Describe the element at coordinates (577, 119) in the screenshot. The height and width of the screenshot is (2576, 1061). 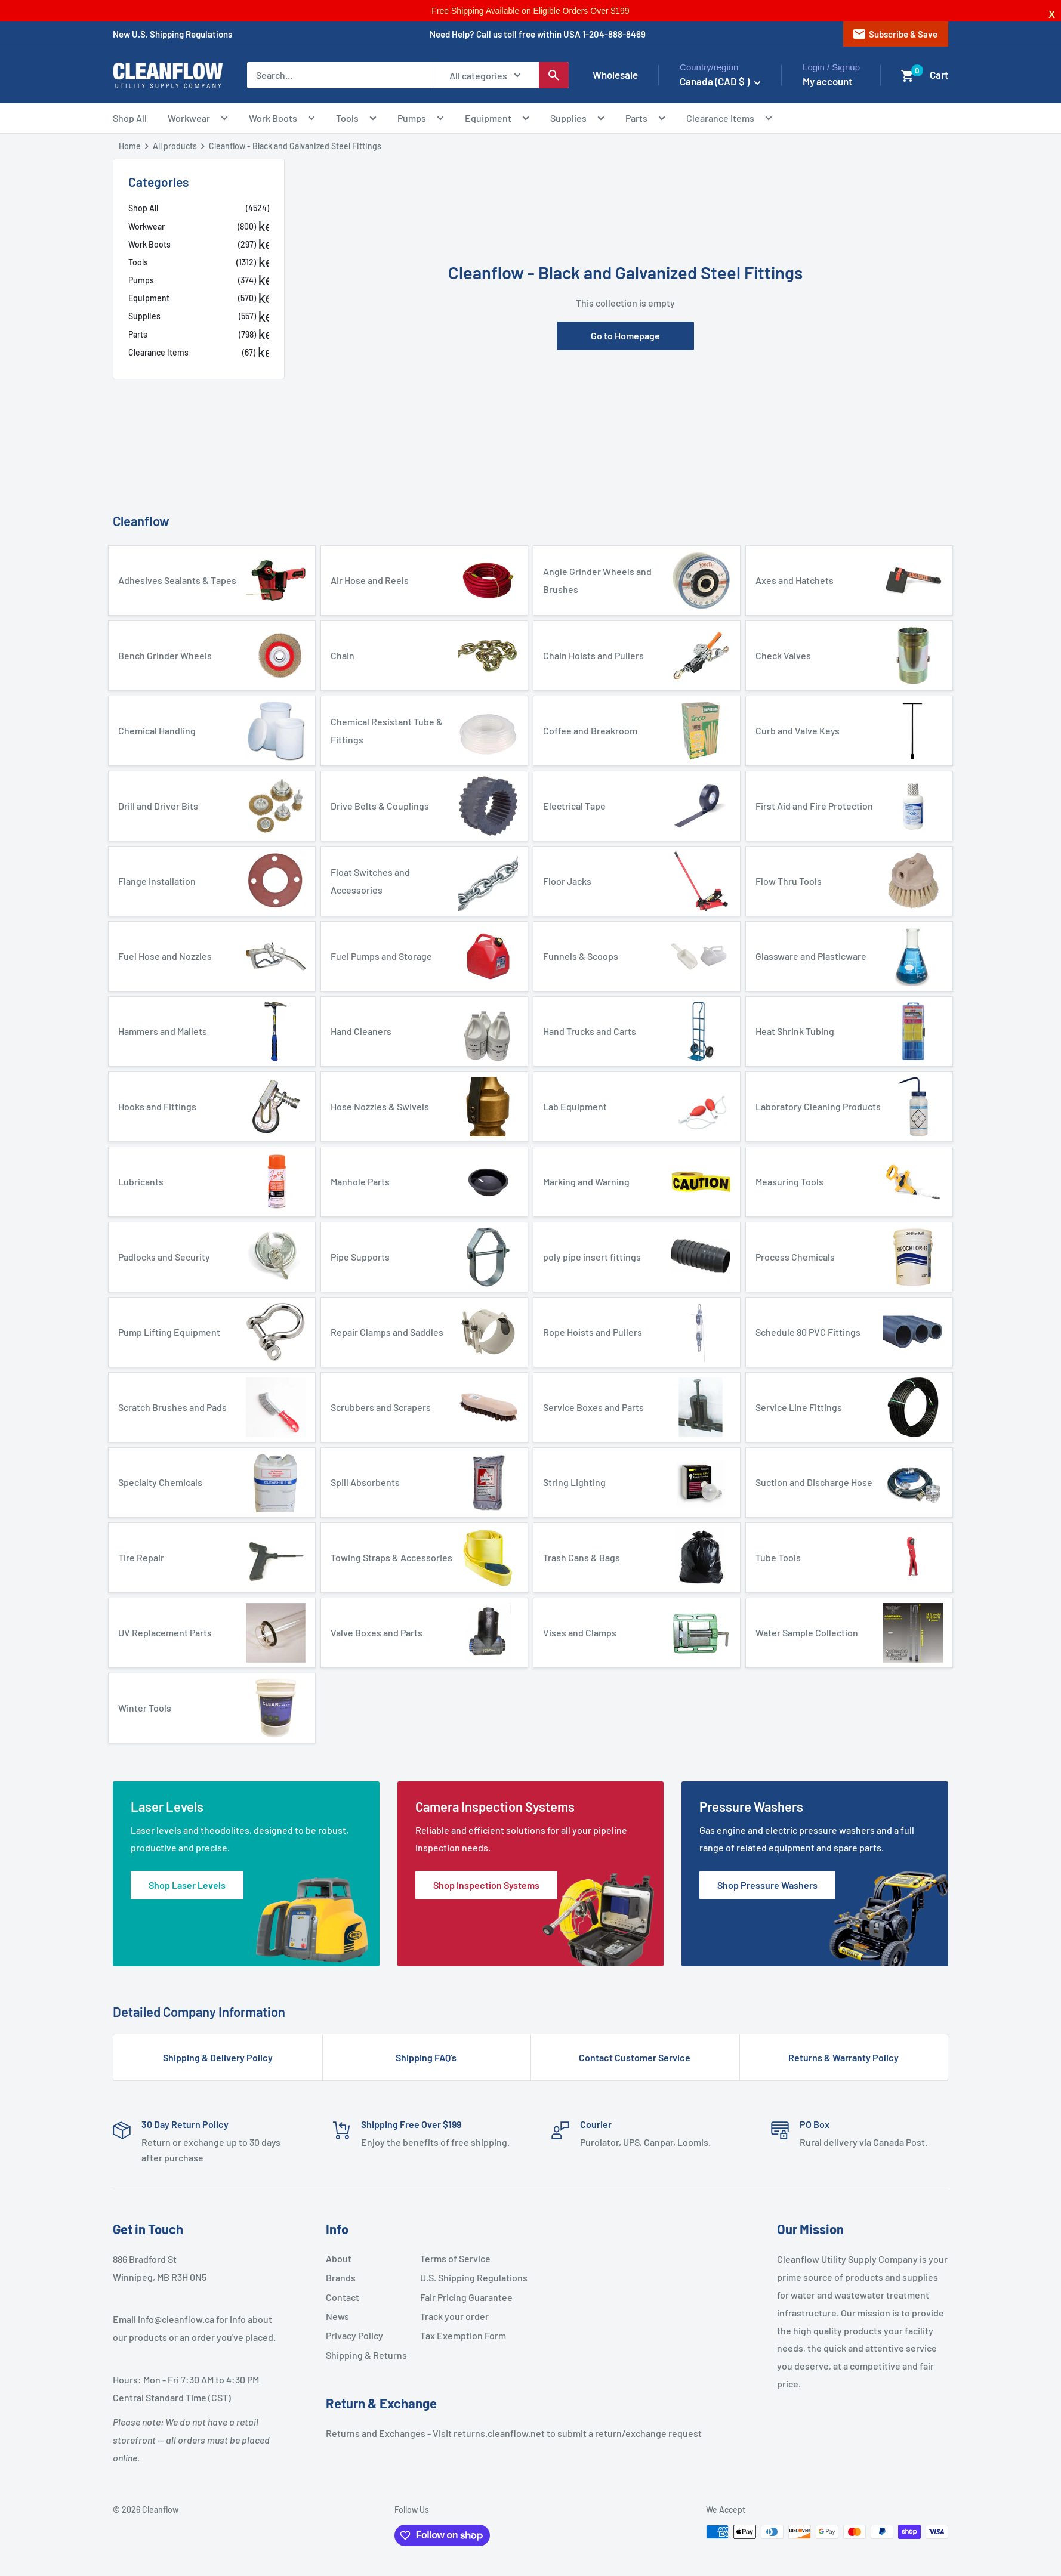
I see `Supplies` at that location.